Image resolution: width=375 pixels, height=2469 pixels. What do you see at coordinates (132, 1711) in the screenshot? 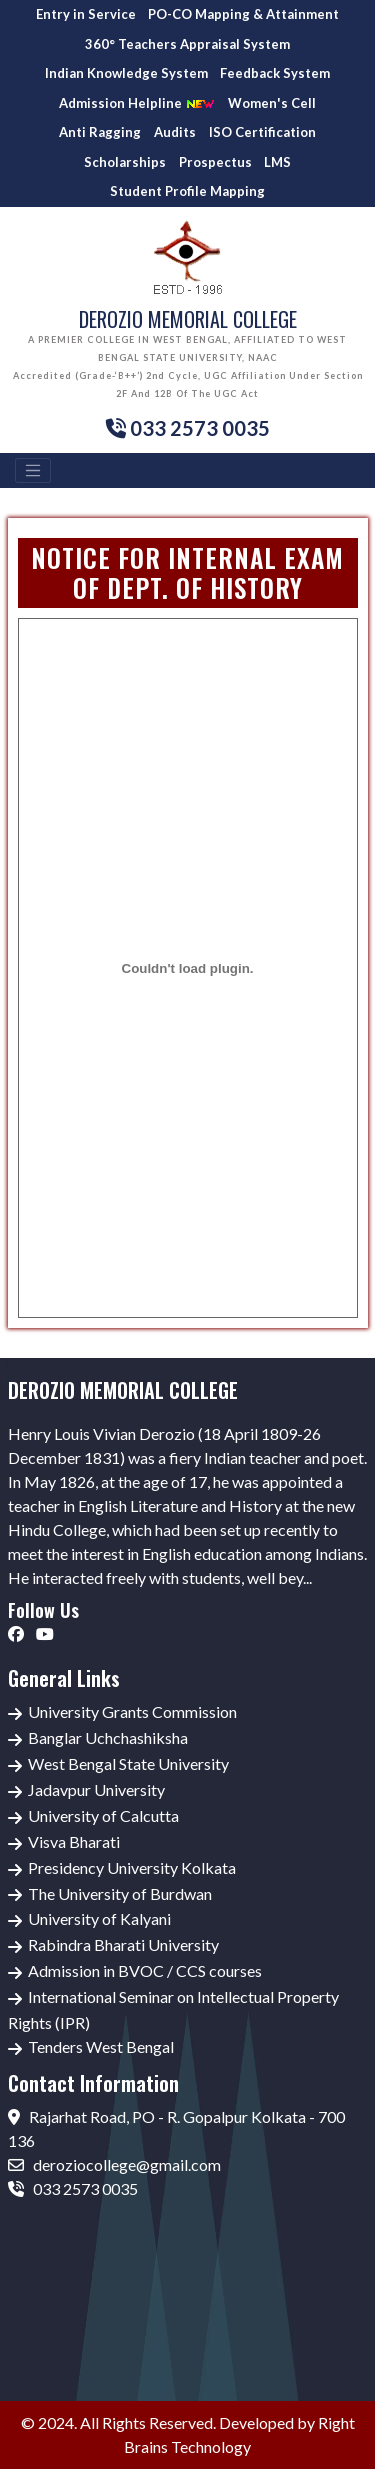
I see `University Grants Commission` at bounding box center [132, 1711].